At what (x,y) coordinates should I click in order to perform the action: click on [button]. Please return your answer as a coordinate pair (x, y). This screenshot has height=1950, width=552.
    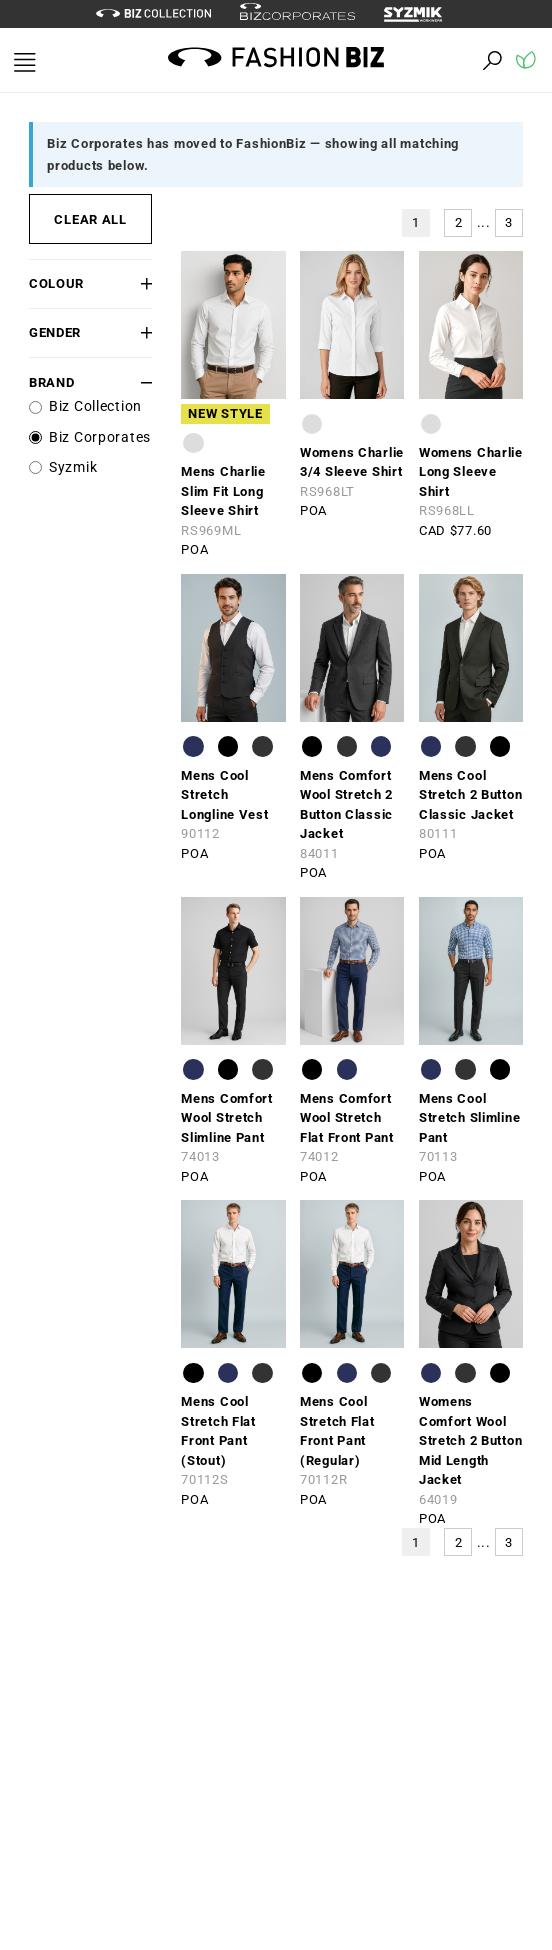
    Looking at the image, I should click on (142, 283).